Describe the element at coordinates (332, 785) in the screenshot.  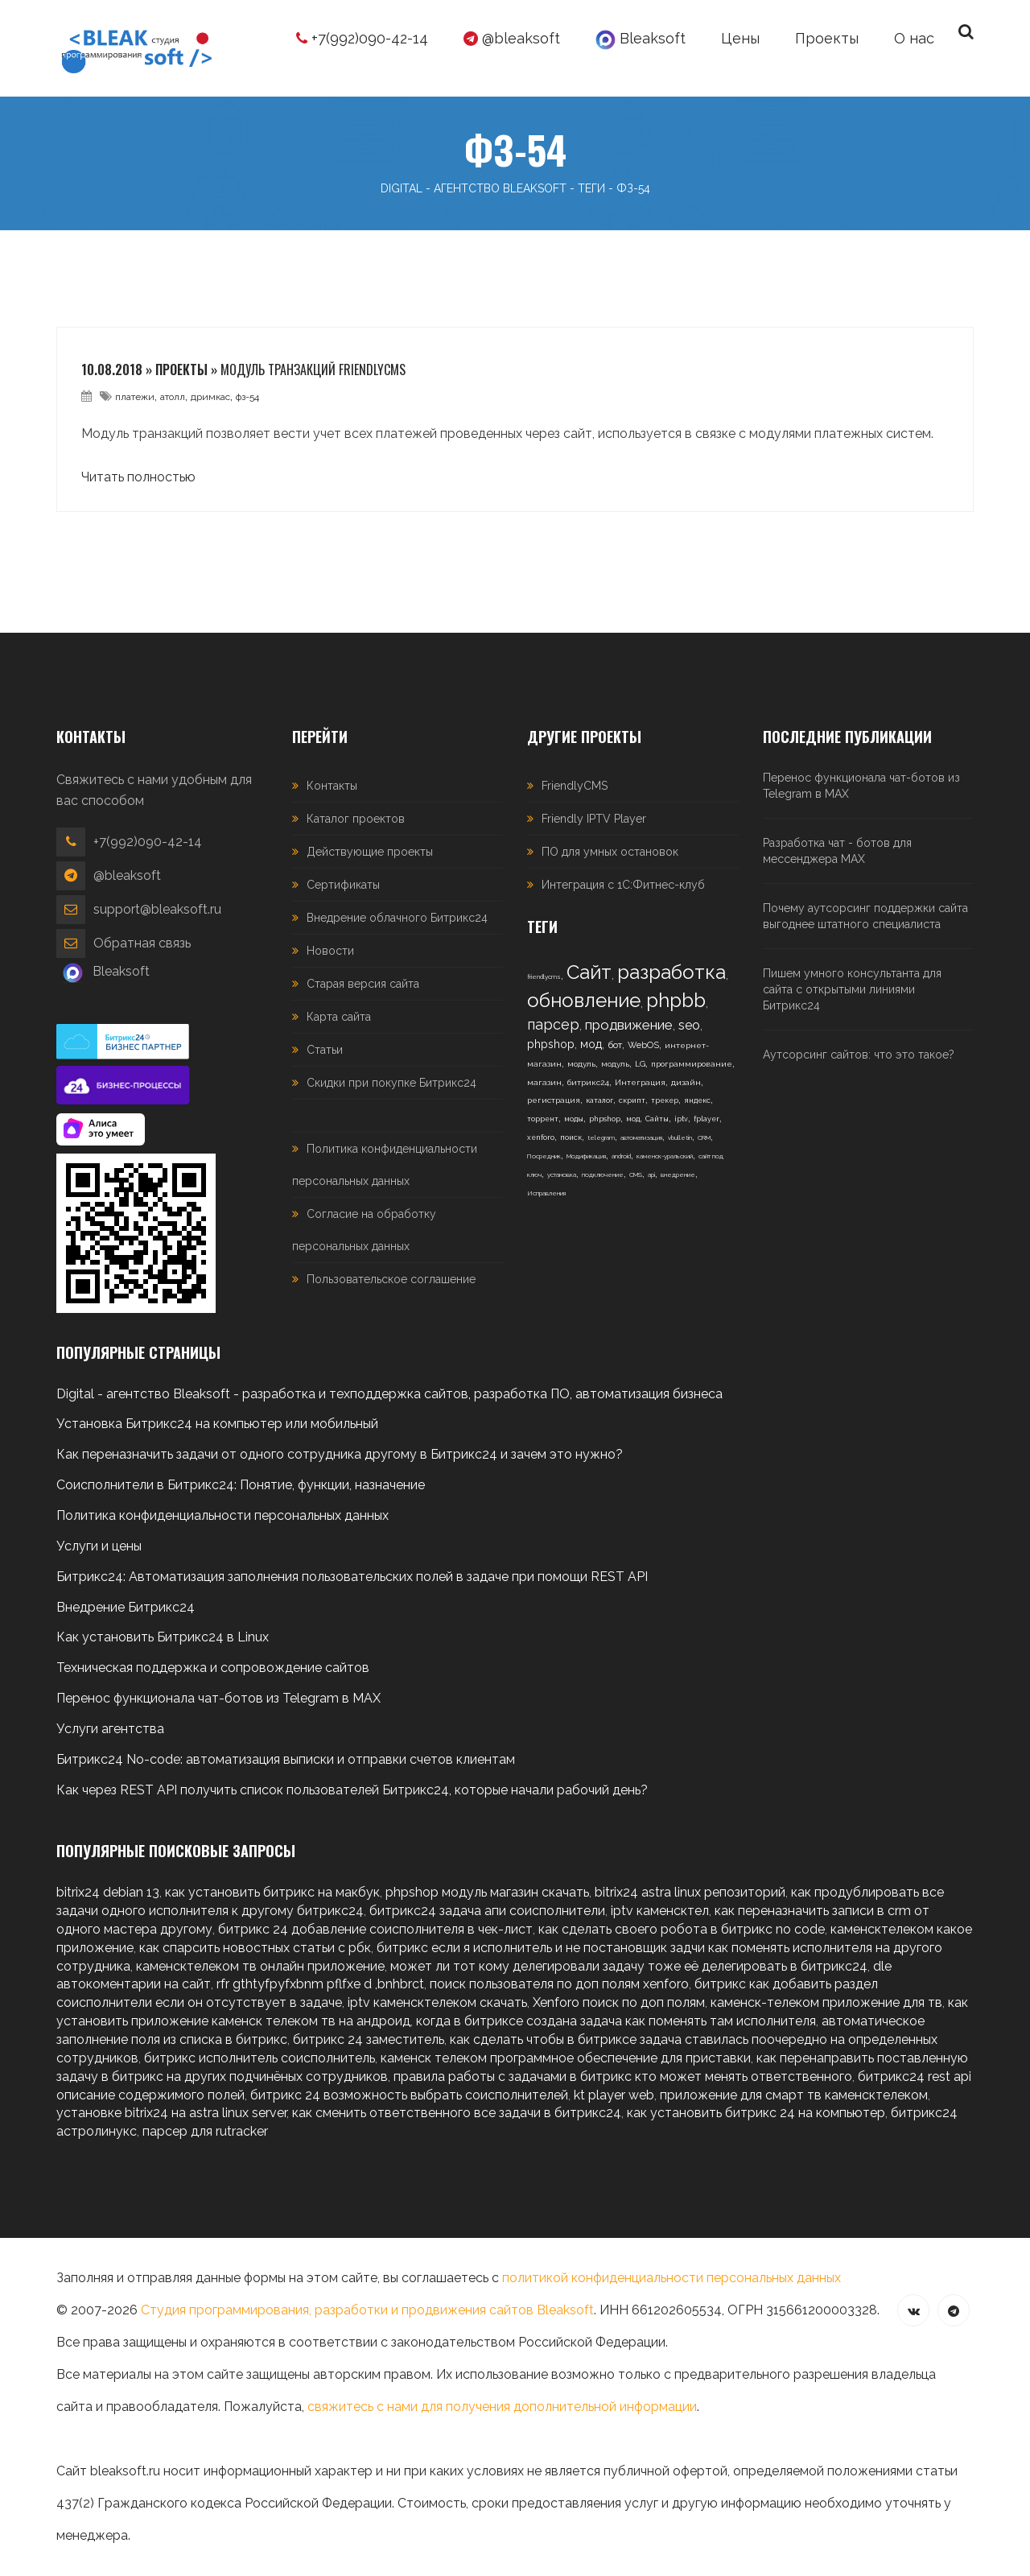
I see `Контакты` at that location.